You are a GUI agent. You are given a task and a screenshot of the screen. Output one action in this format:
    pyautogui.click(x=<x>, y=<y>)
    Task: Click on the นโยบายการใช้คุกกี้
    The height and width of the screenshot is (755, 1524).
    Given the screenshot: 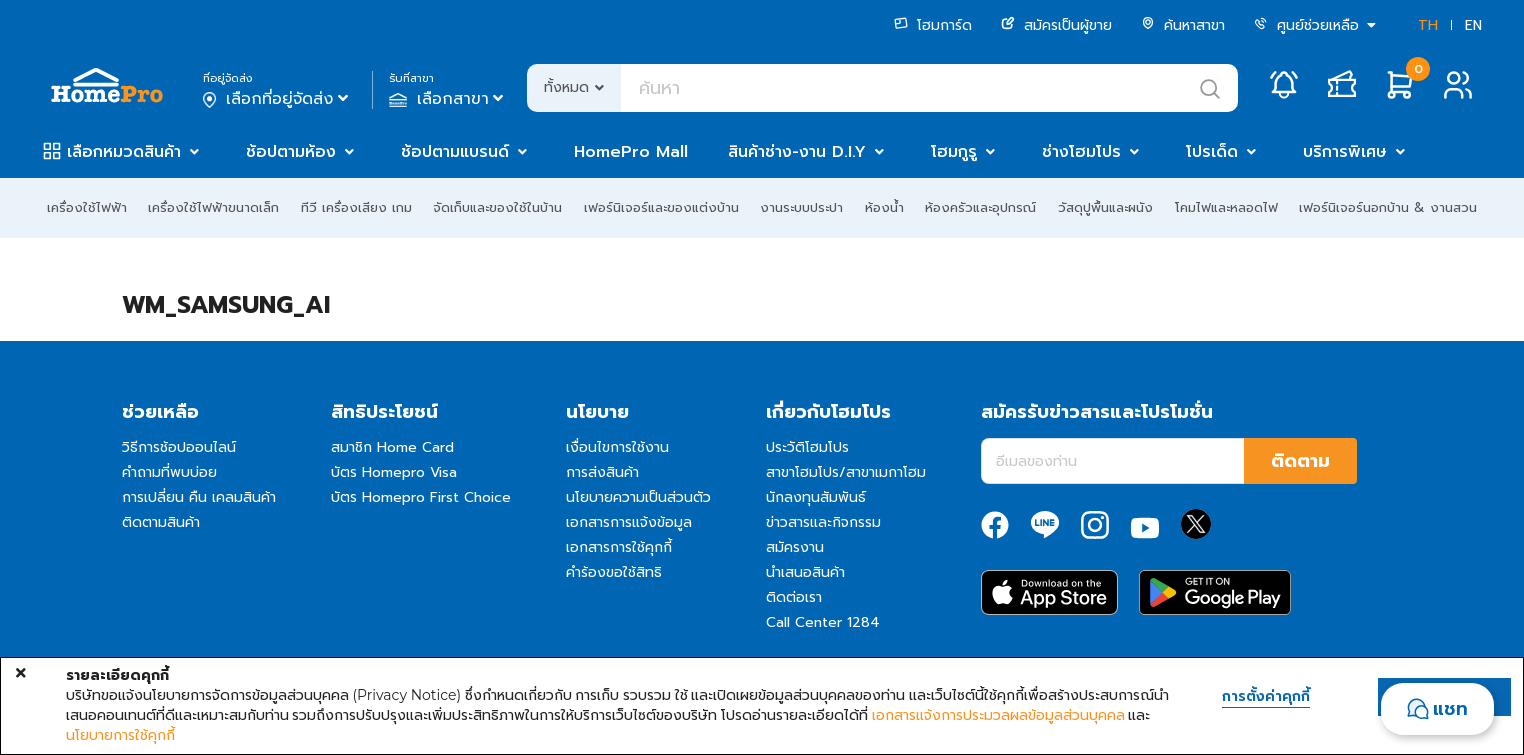 What is the action you would take?
    pyautogui.click(x=120, y=735)
    